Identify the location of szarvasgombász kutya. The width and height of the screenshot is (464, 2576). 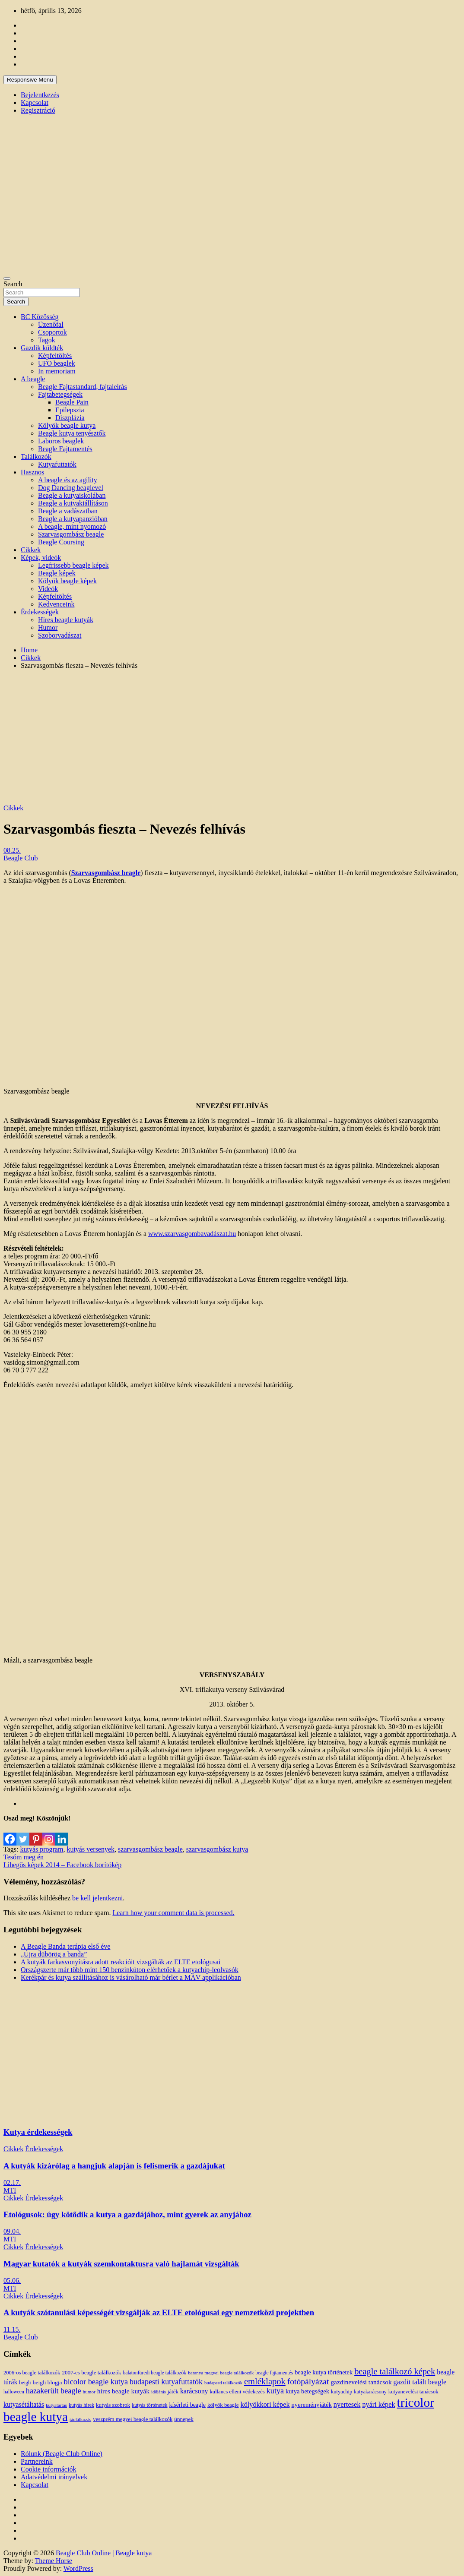
(217, 1849).